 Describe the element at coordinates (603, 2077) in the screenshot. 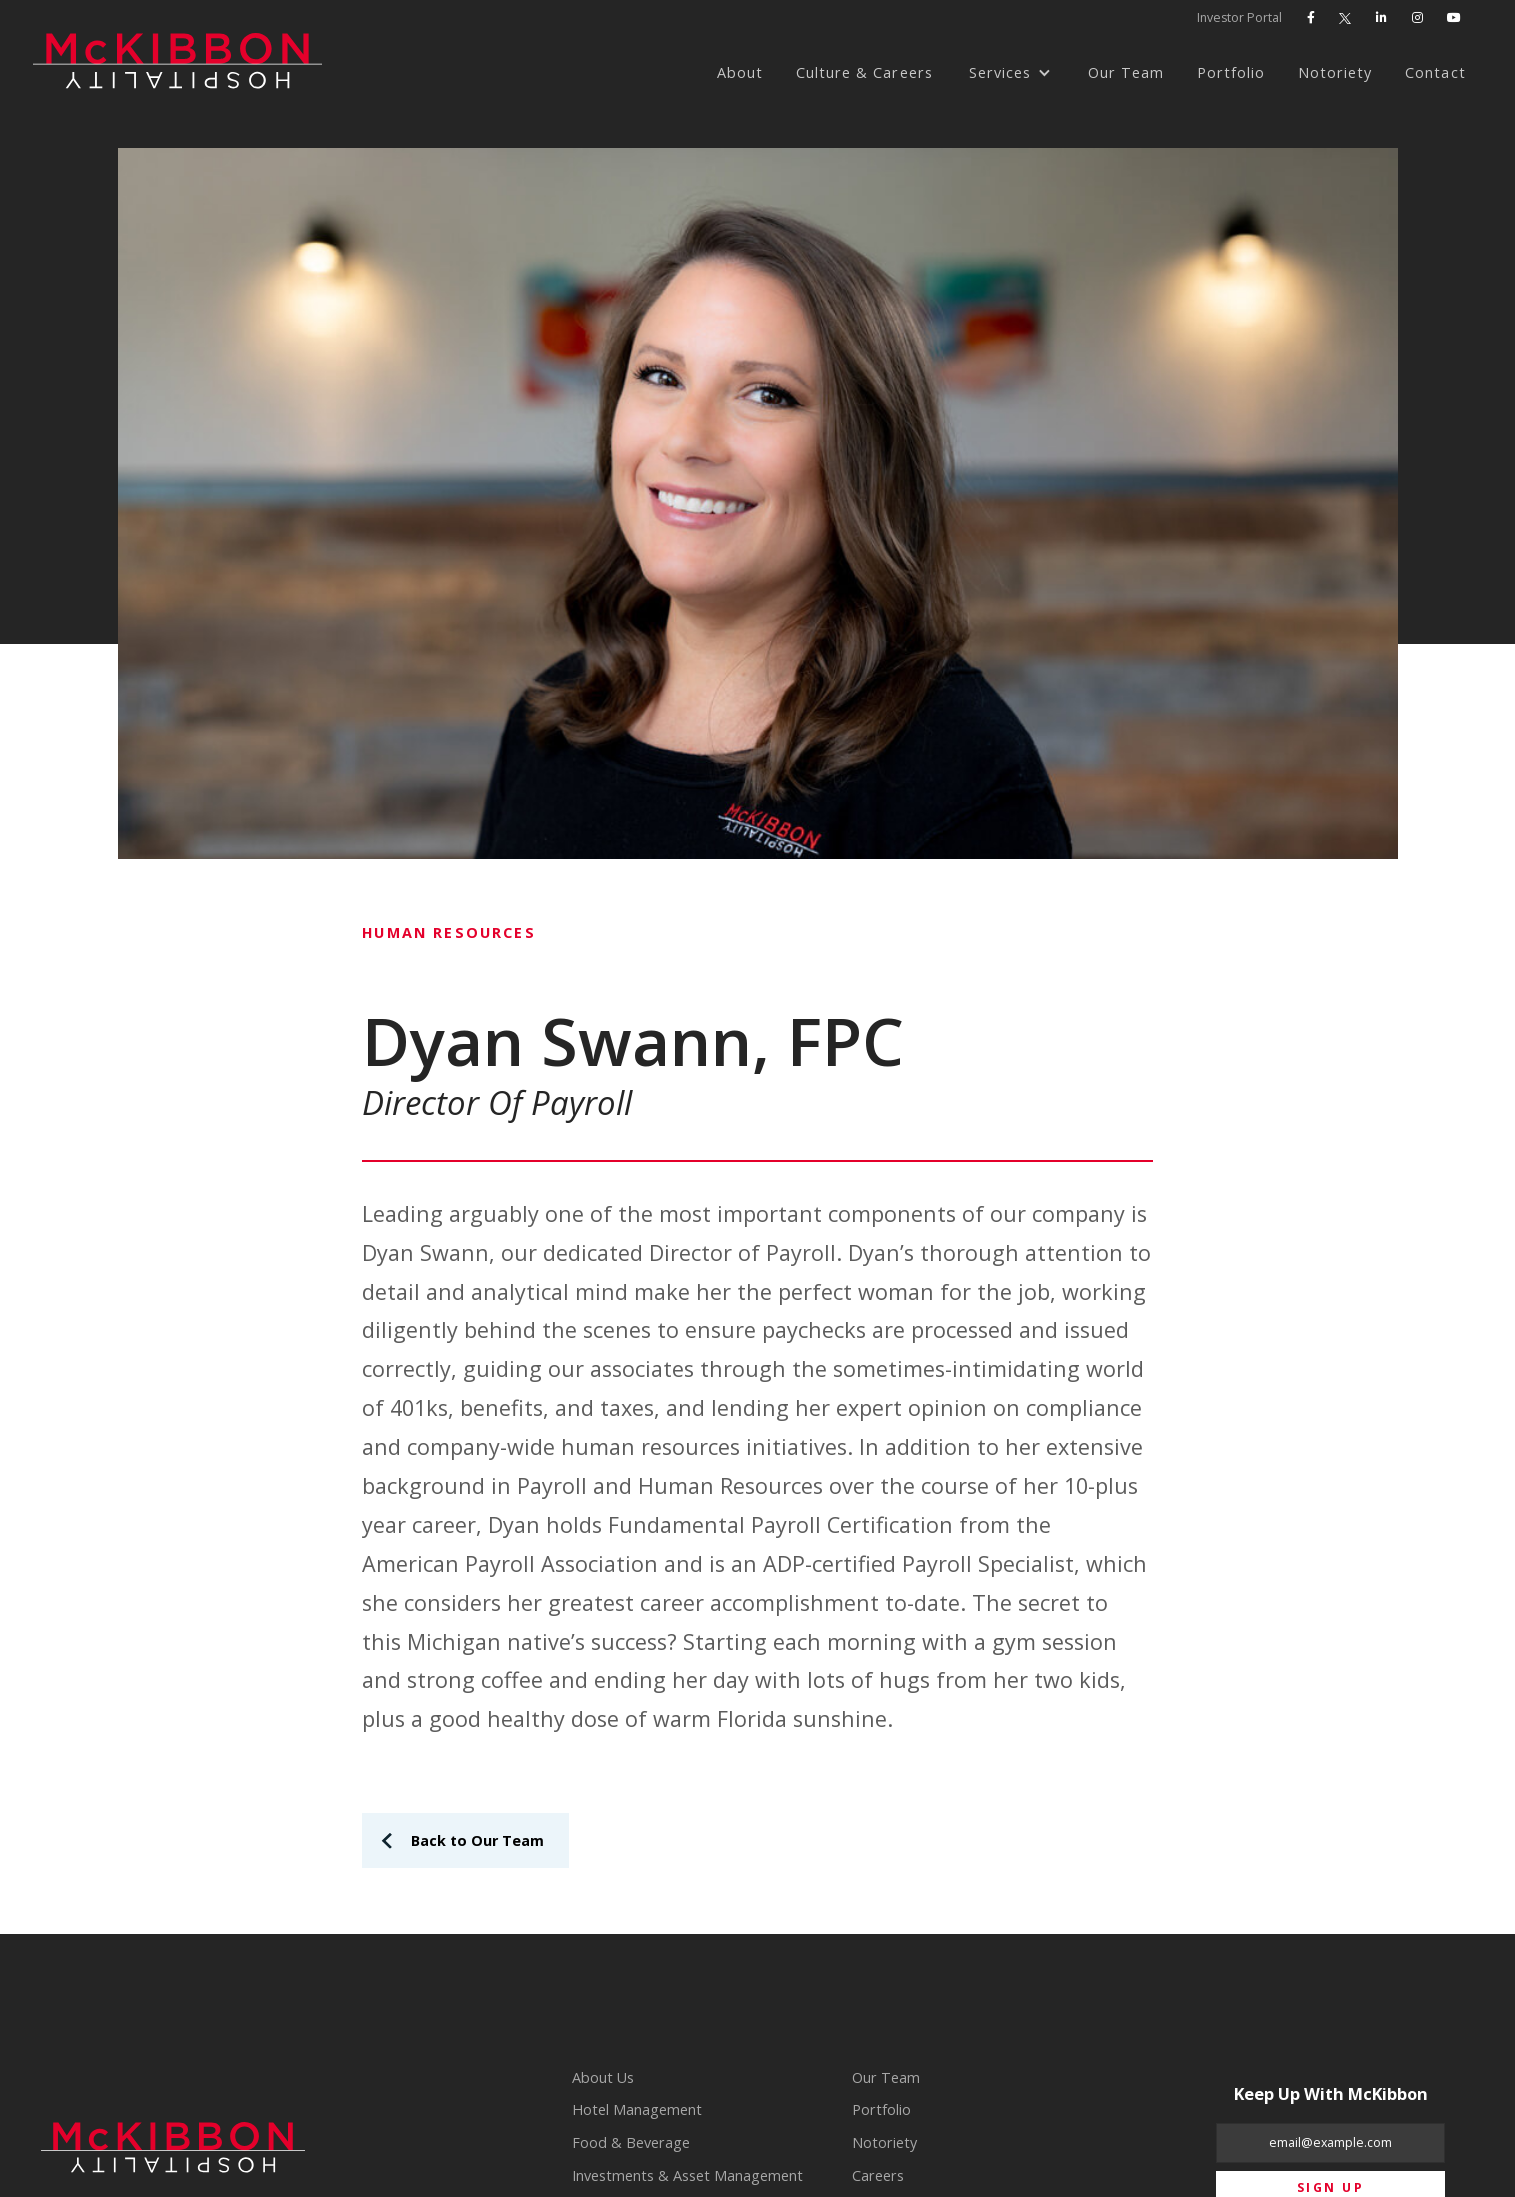

I see `About Us` at that location.